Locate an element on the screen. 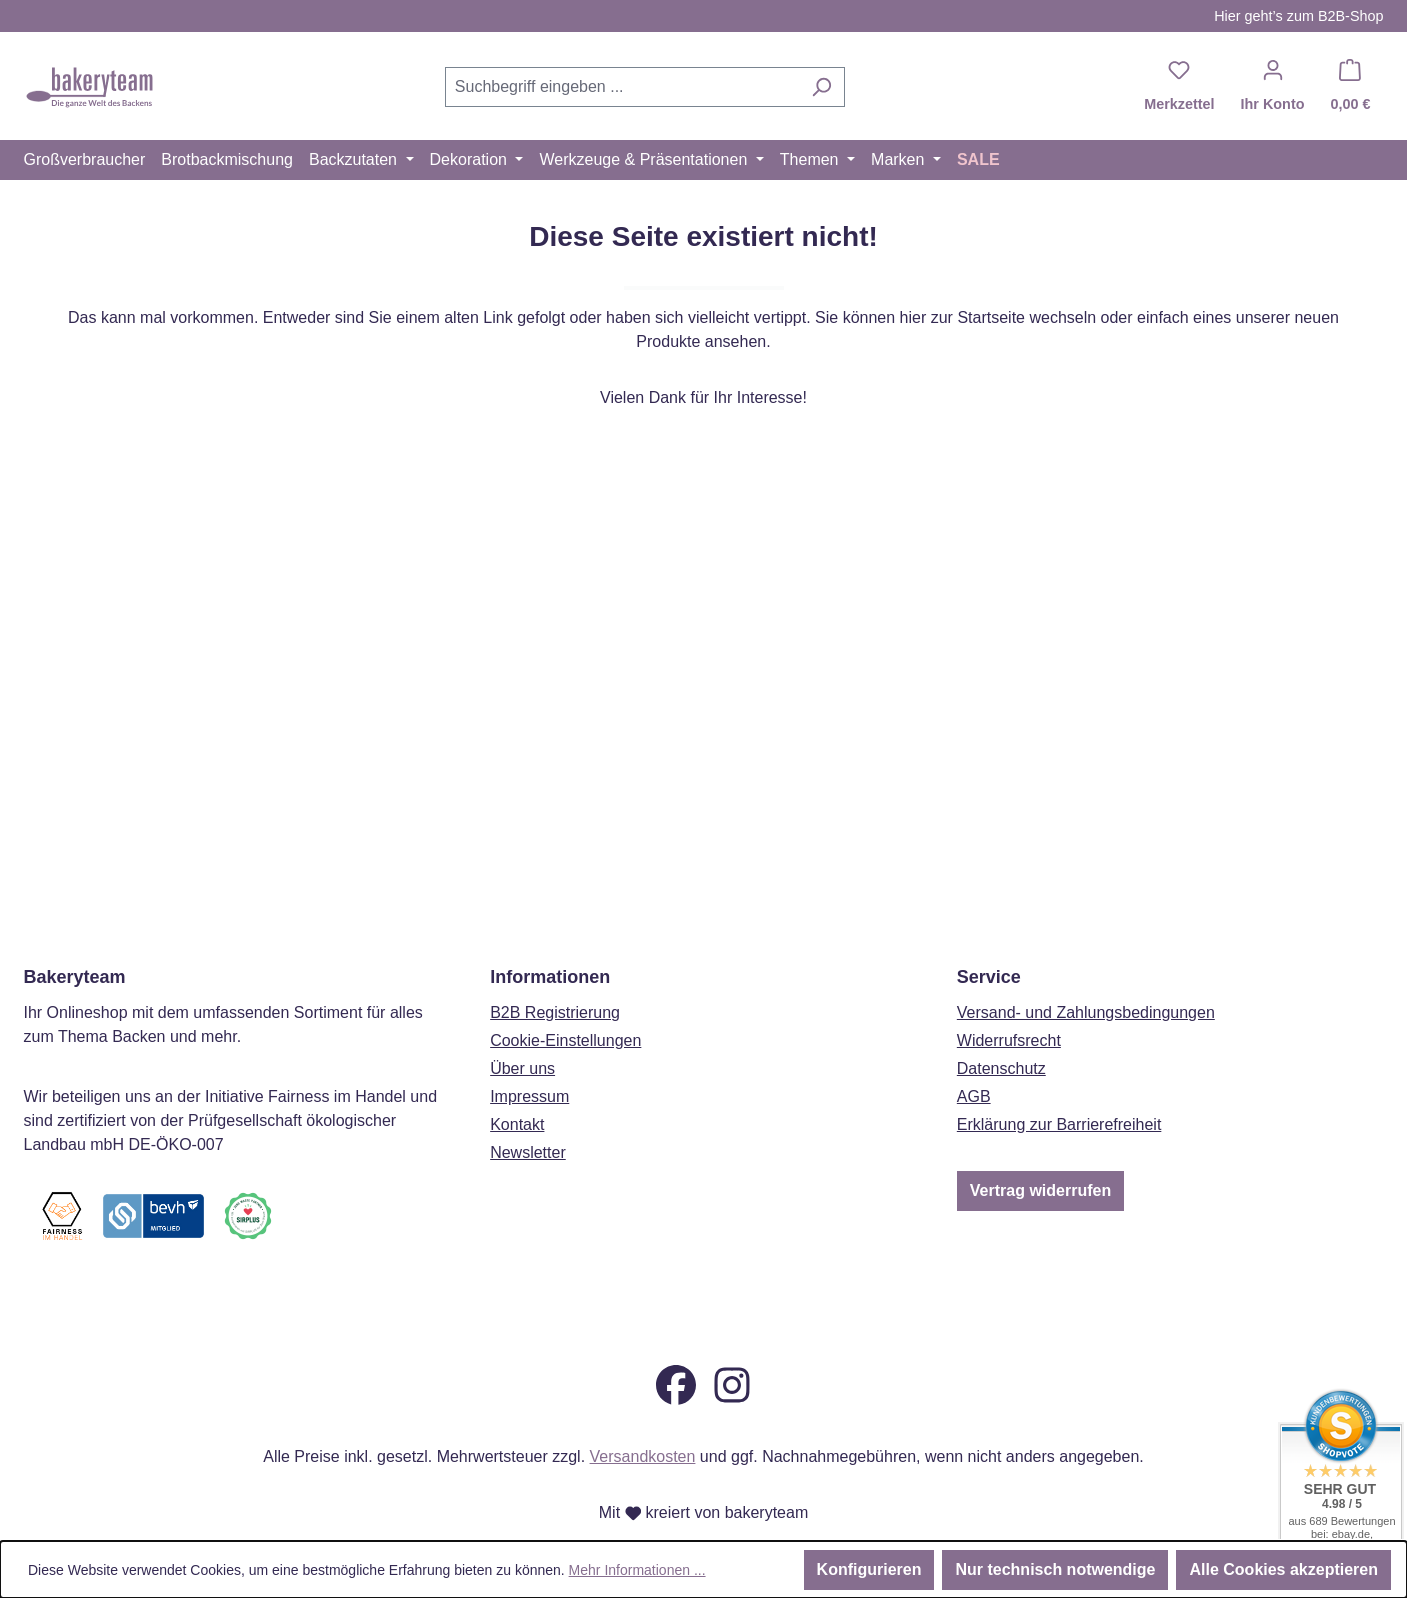 The height and width of the screenshot is (1598, 1407). Vertrag widerrufen is located at coordinates (1040, 1154).